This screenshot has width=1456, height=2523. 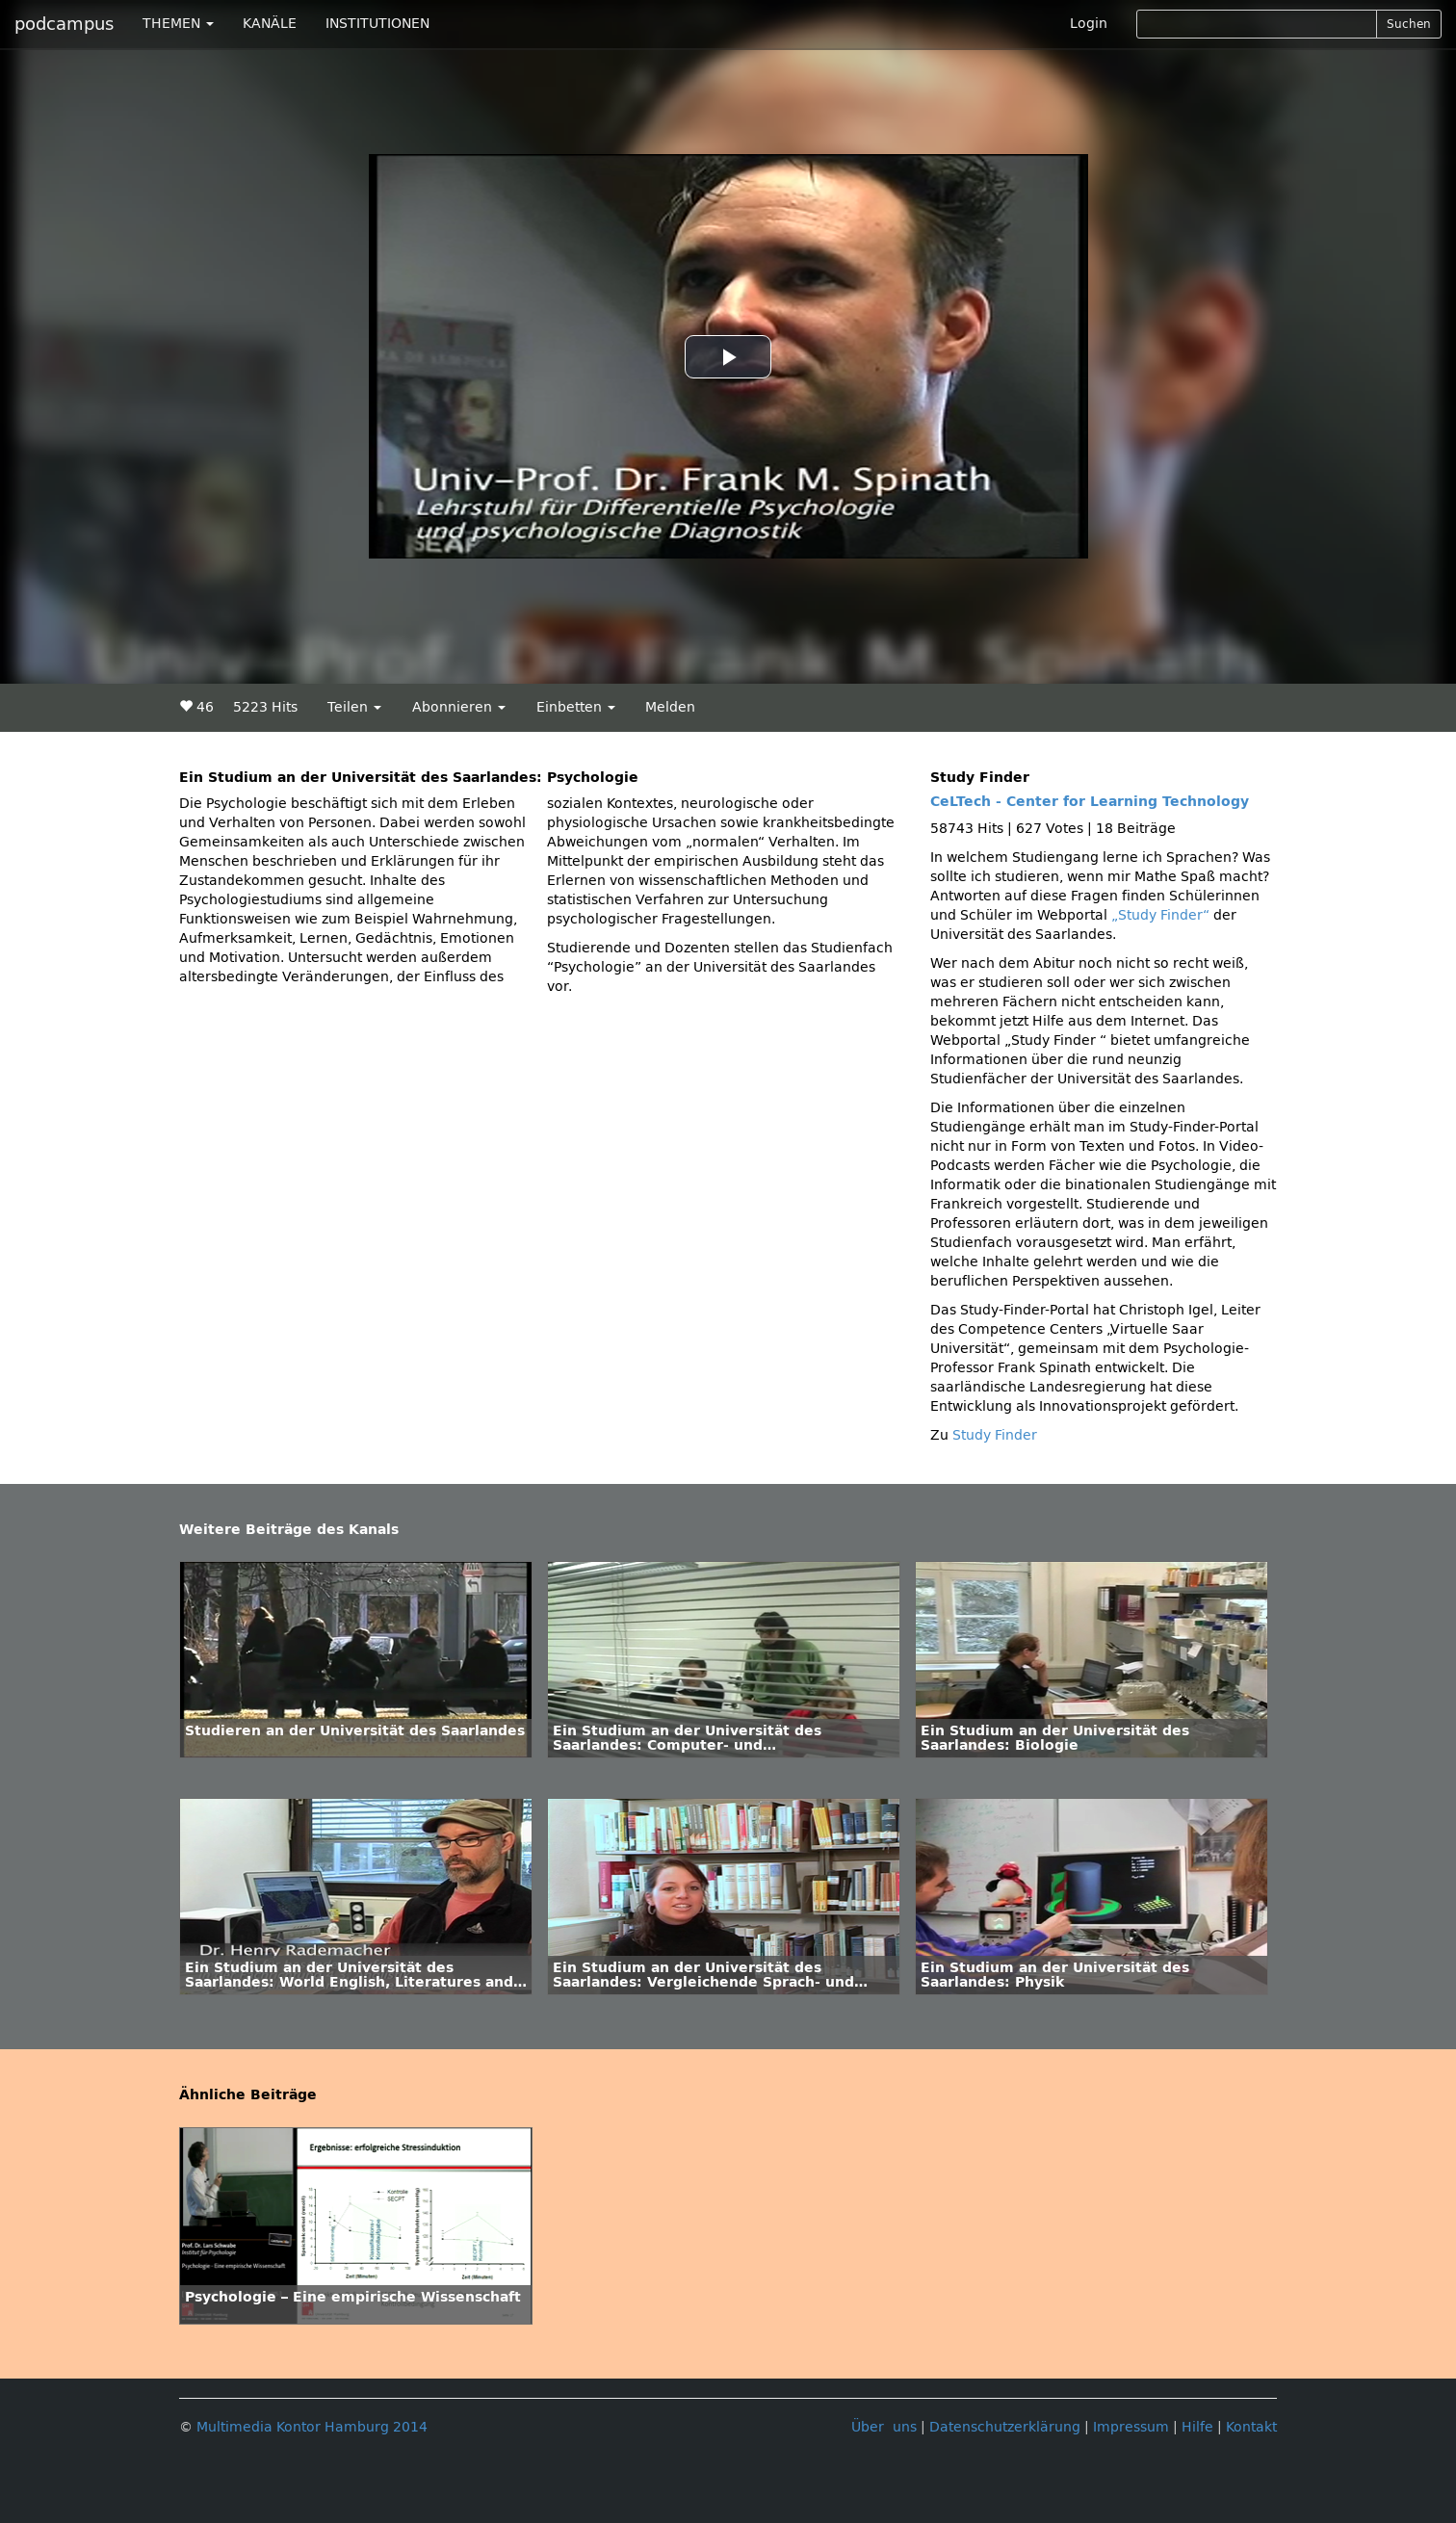 I want to click on Kontakt, so click(x=1251, y=2427).